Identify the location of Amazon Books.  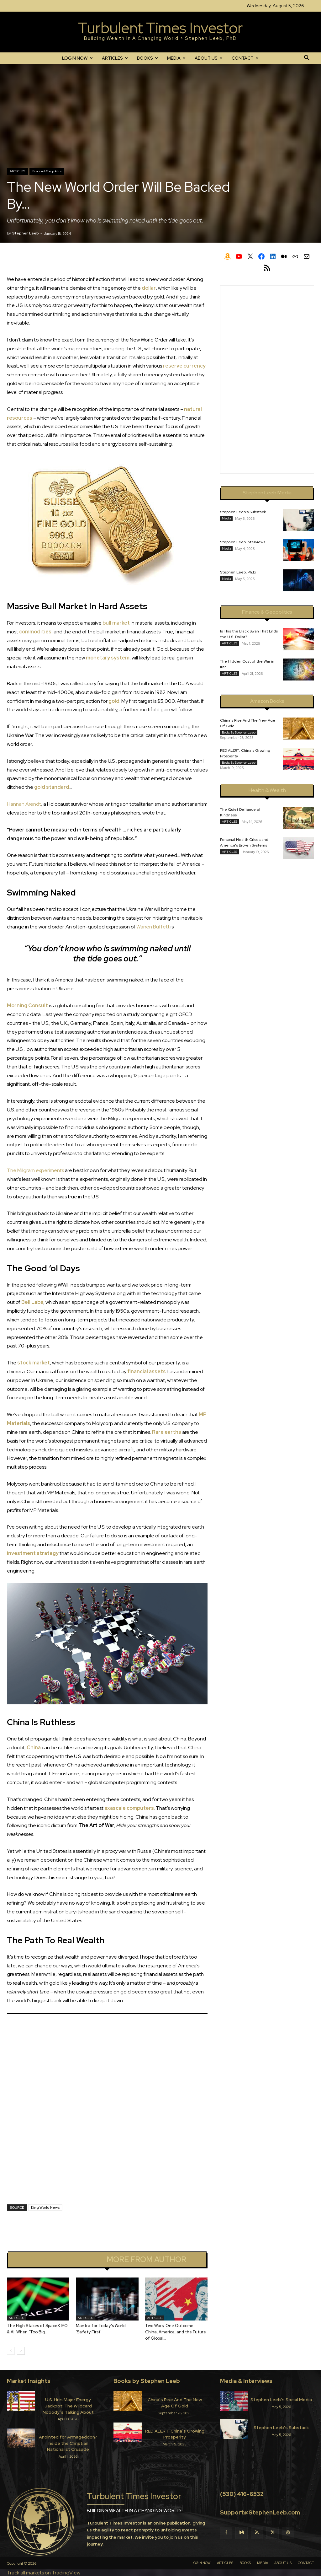
(267, 701).